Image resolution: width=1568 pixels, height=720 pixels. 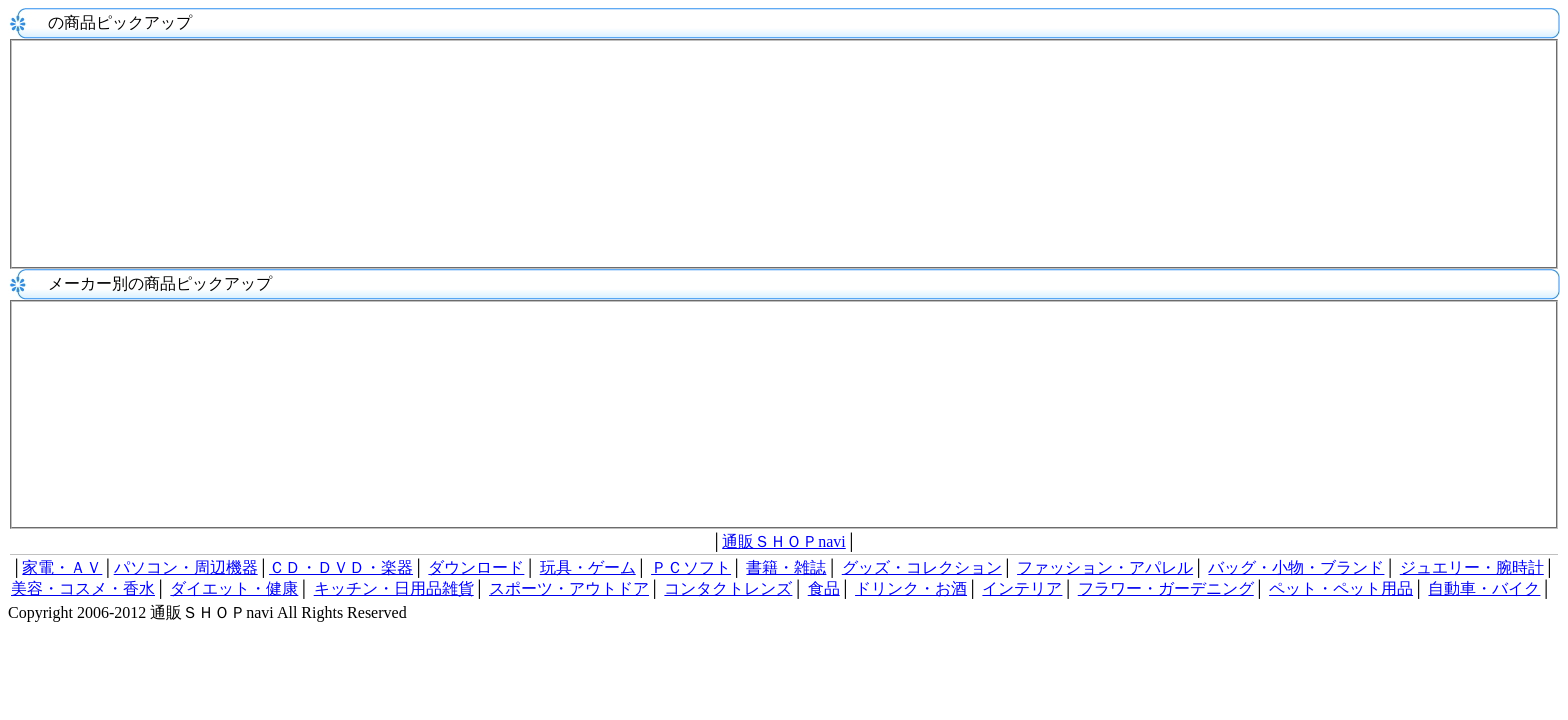 I want to click on 通販ＳＨＯＰnavi, so click(x=784, y=541).